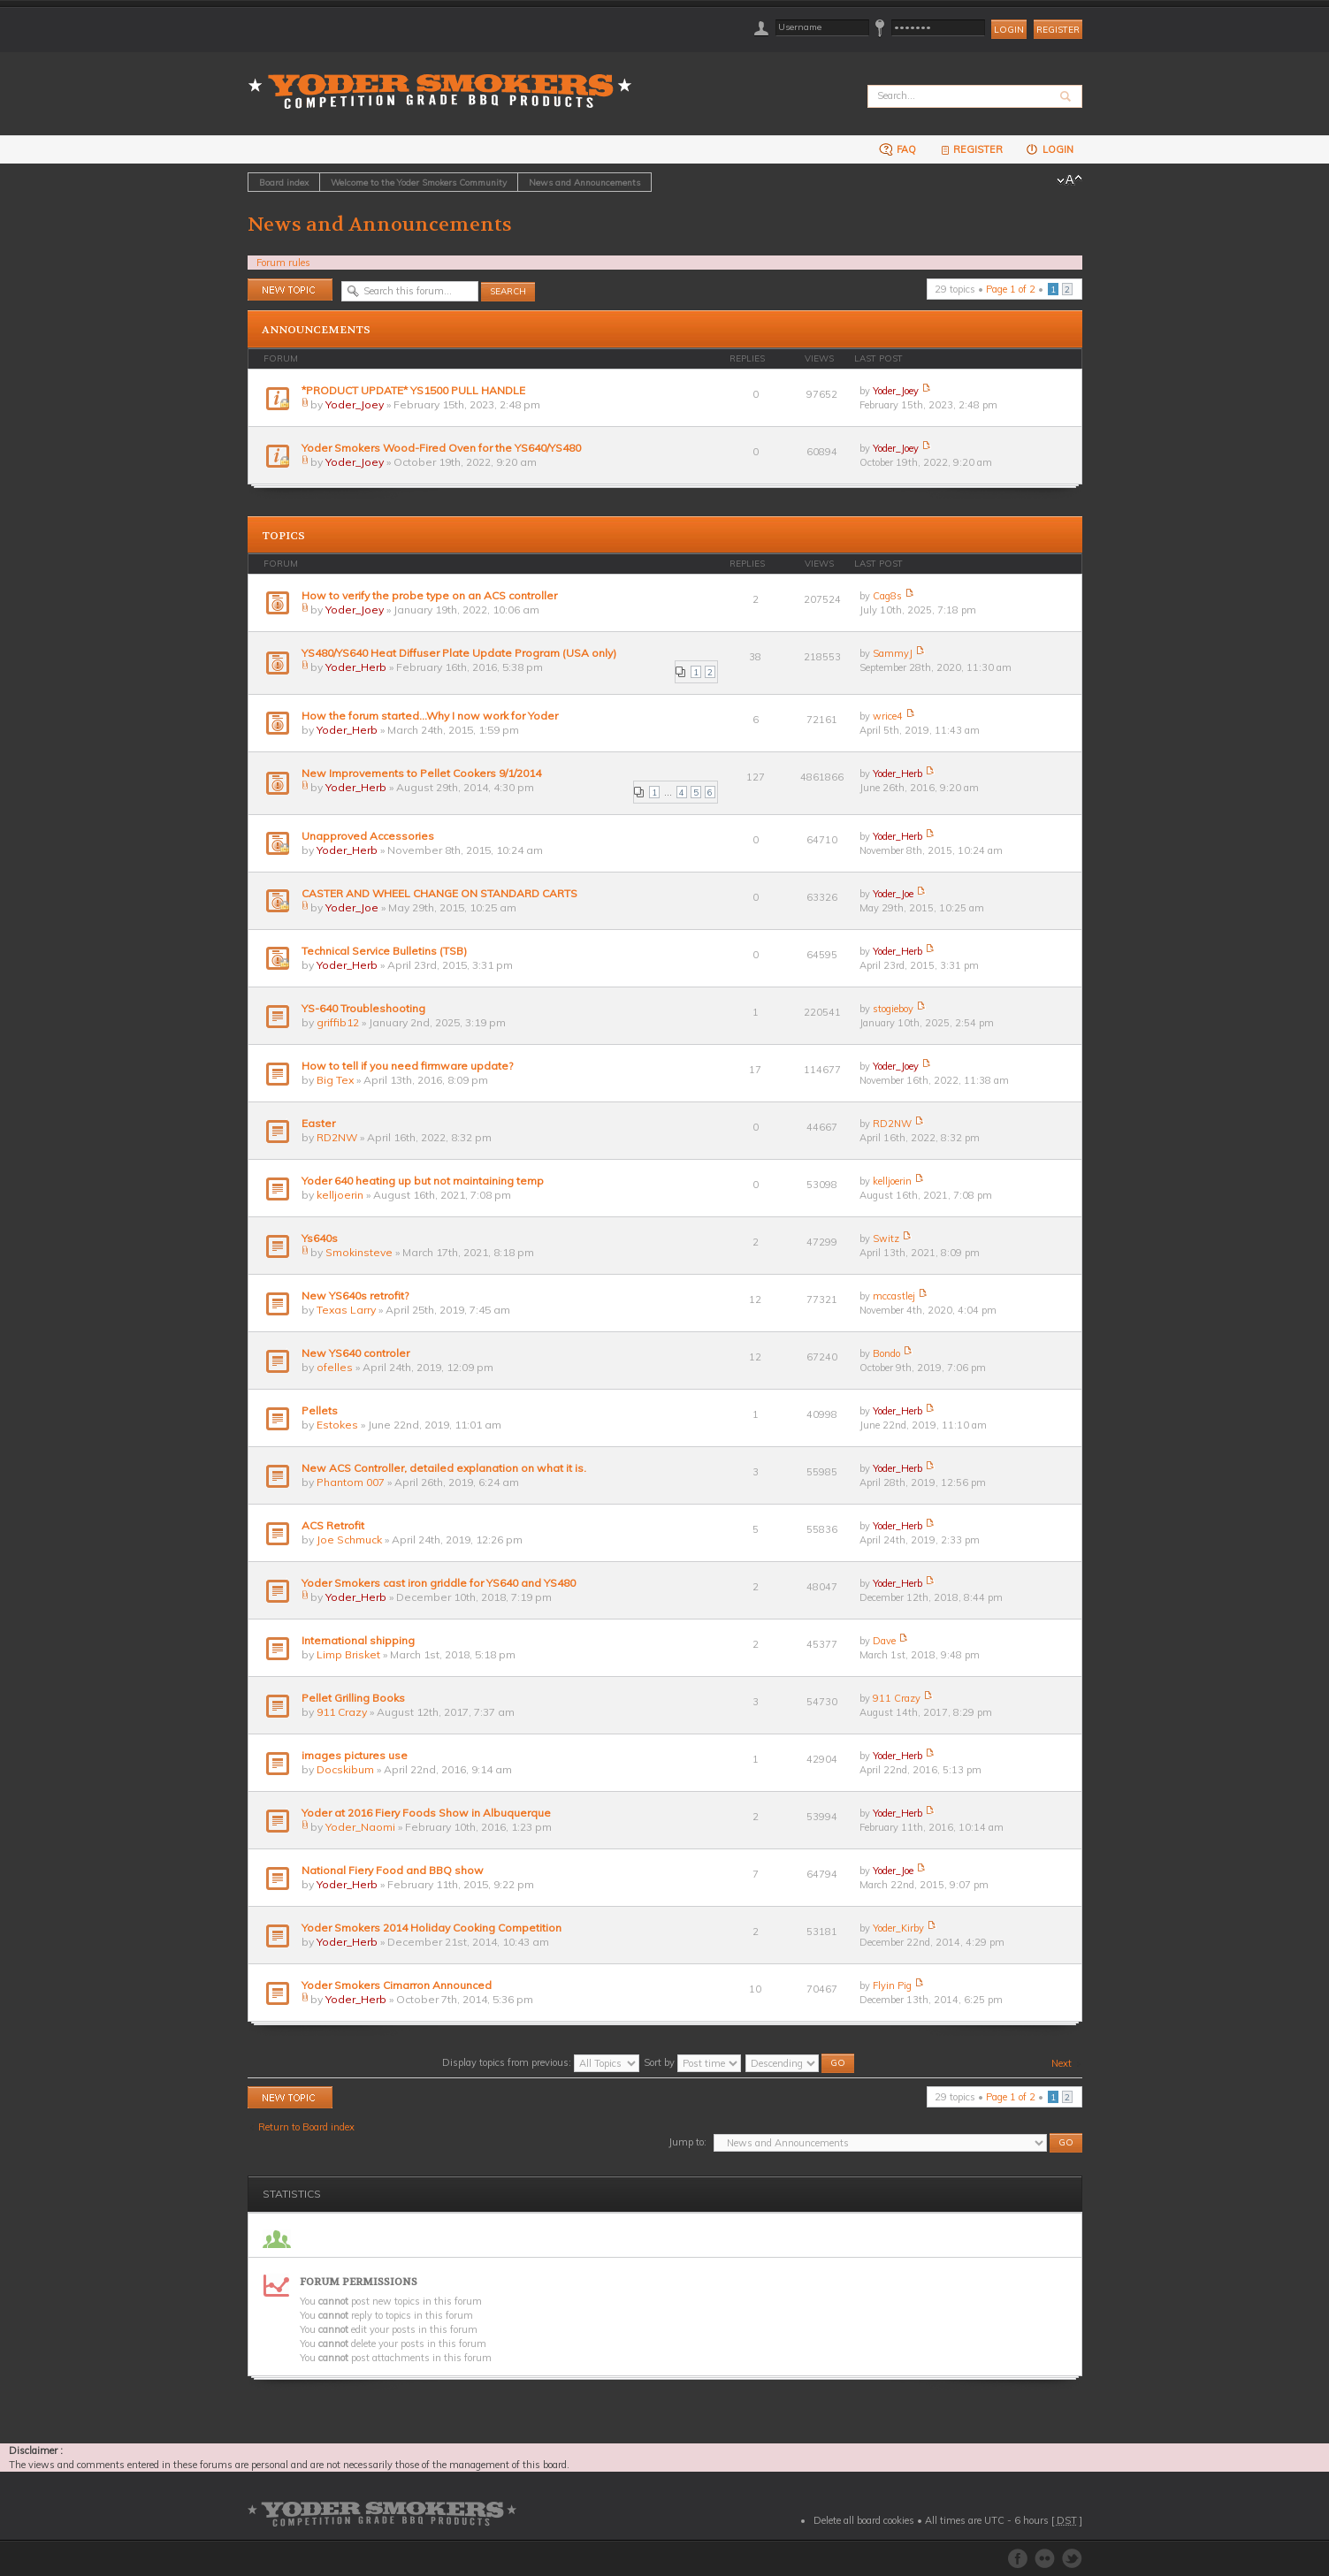  What do you see at coordinates (431, 1927) in the screenshot?
I see `Yoder Smokers 2014 Holiday Cooking Competition` at bounding box center [431, 1927].